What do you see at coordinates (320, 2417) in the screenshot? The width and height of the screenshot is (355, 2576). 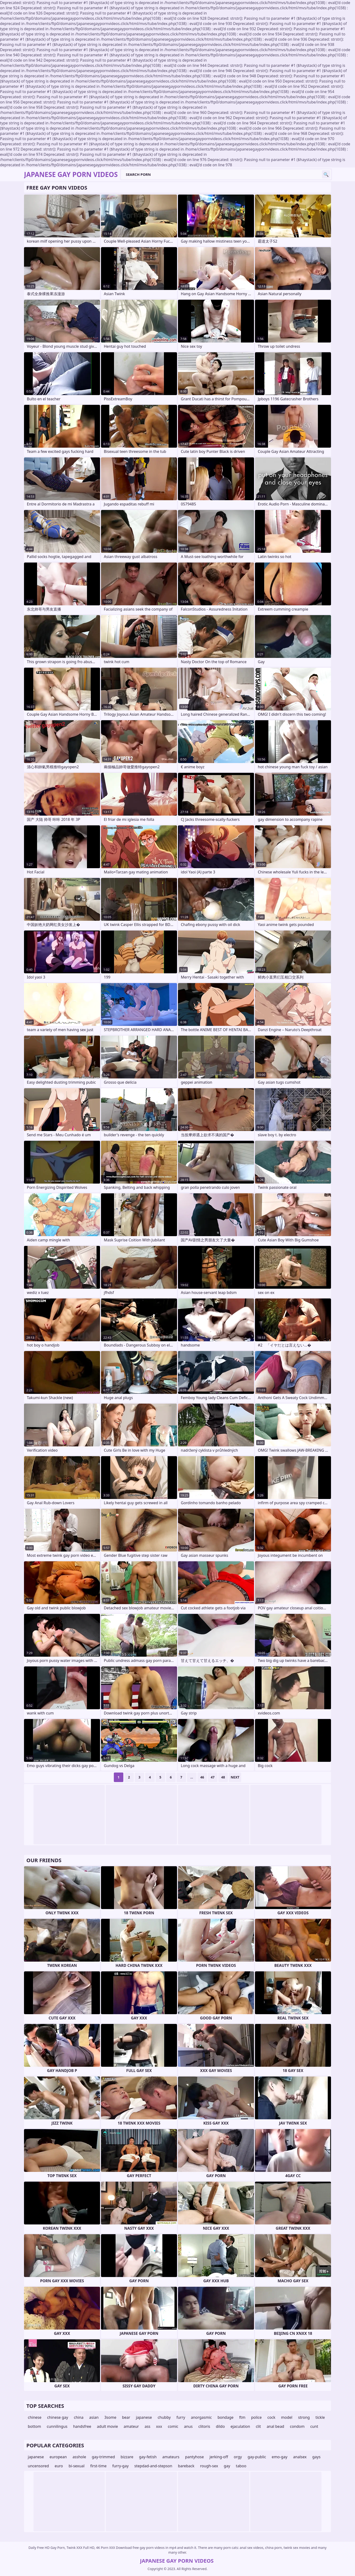 I see `tickle` at bounding box center [320, 2417].